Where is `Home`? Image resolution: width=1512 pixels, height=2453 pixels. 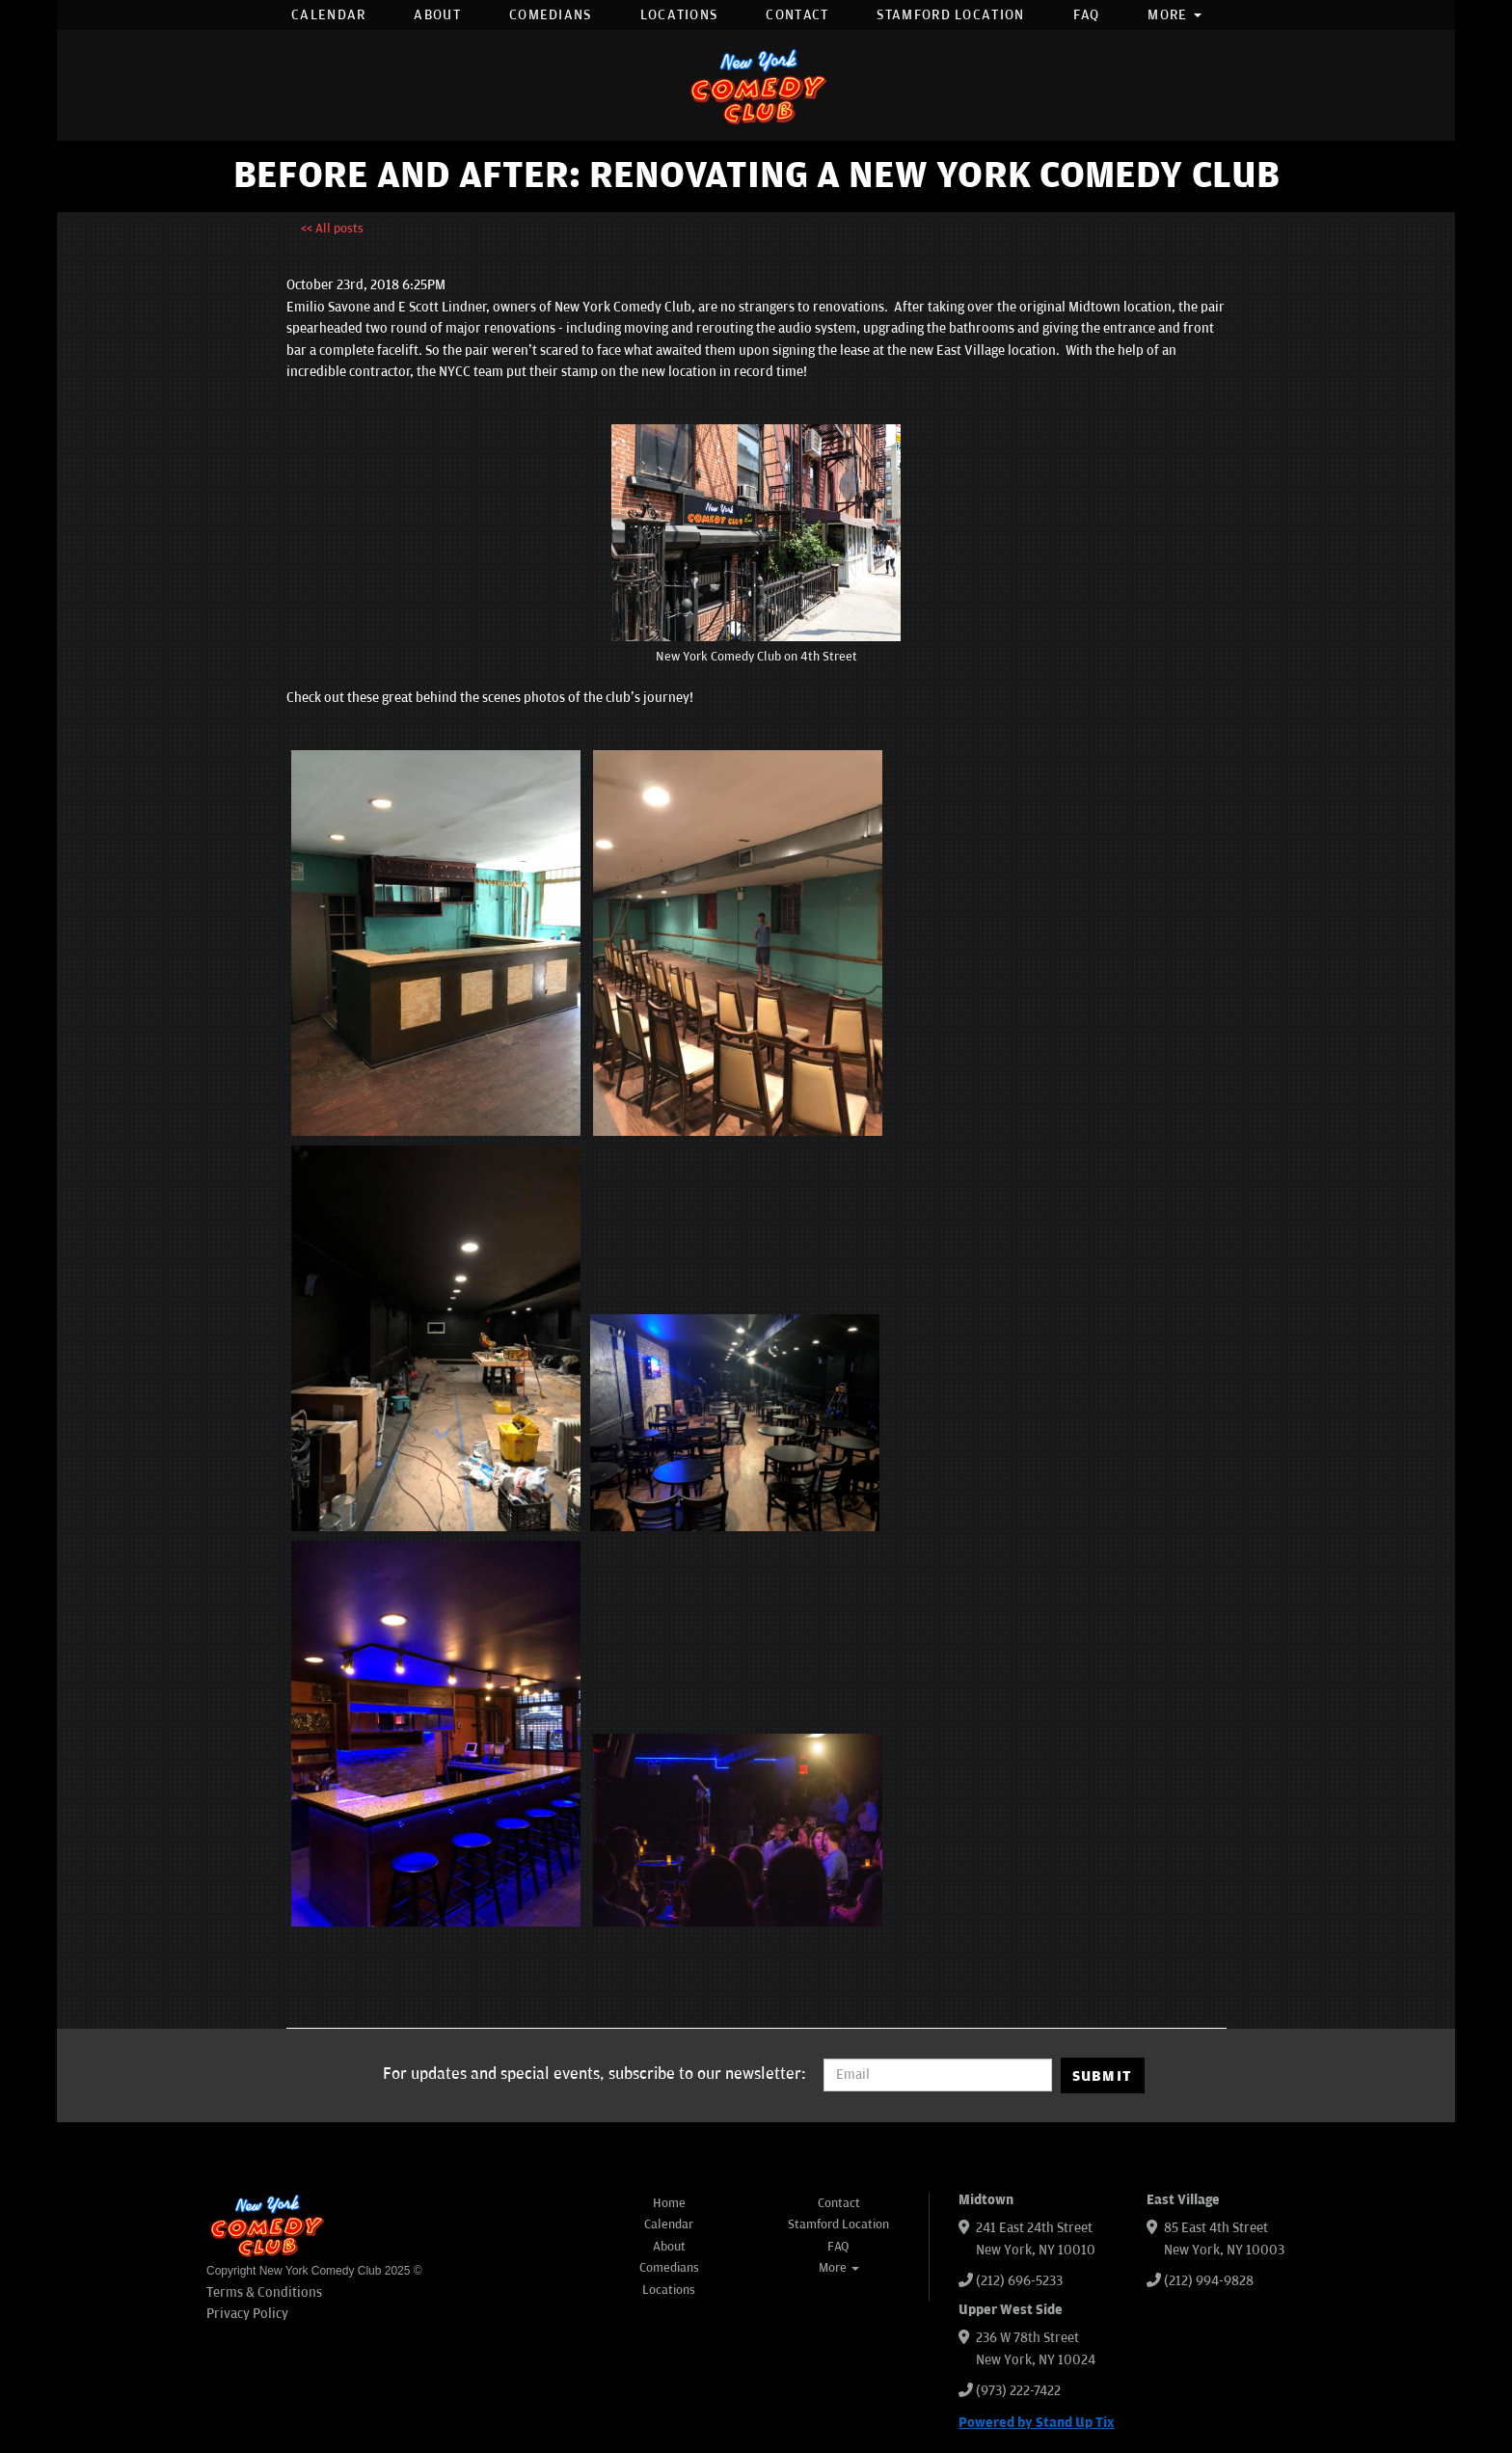 Home is located at coordinates (669, 2203).